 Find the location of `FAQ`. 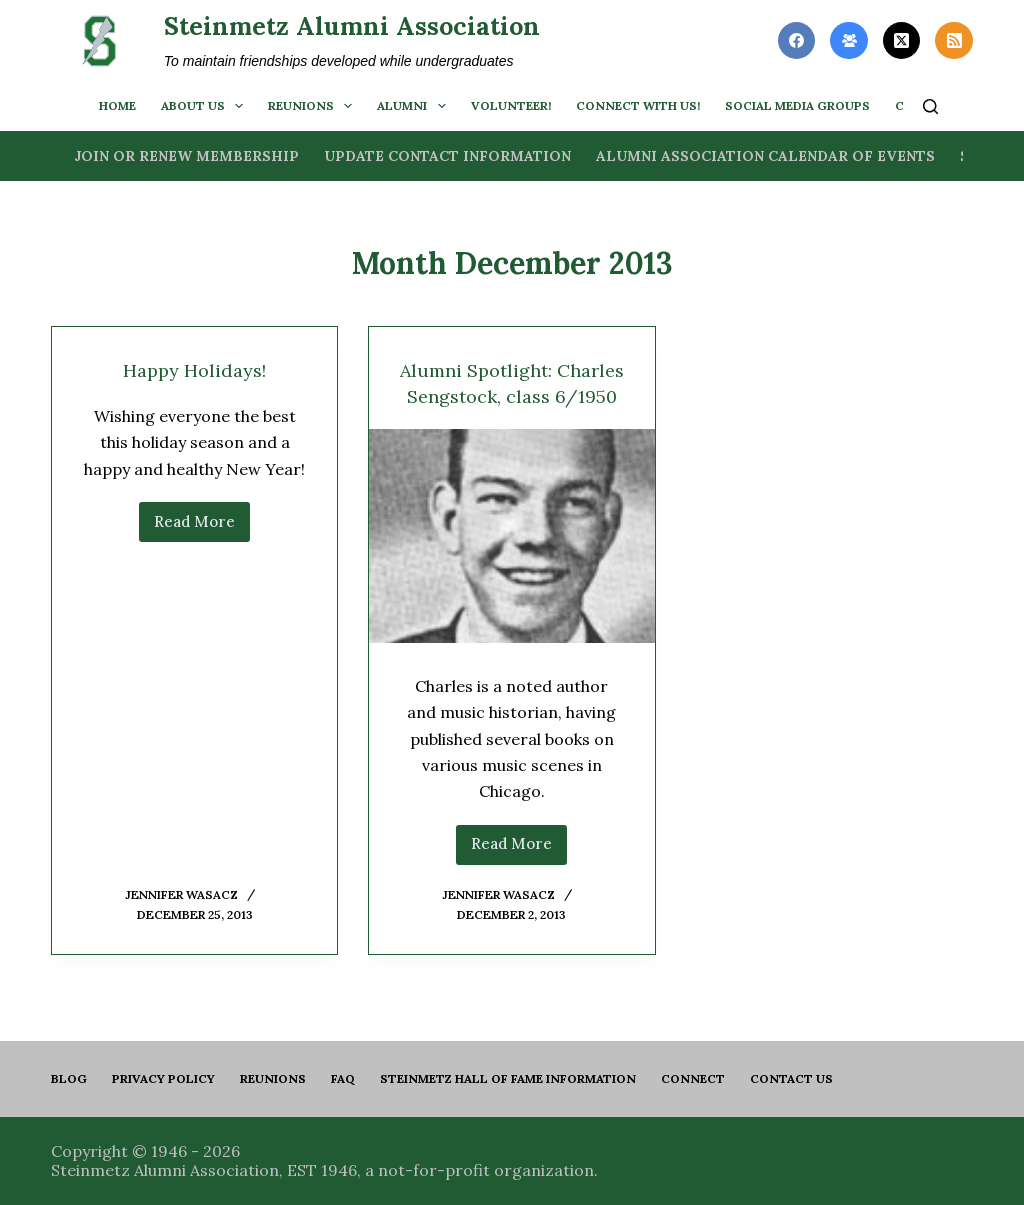

FAQ is located at coordinates (343, 1078).